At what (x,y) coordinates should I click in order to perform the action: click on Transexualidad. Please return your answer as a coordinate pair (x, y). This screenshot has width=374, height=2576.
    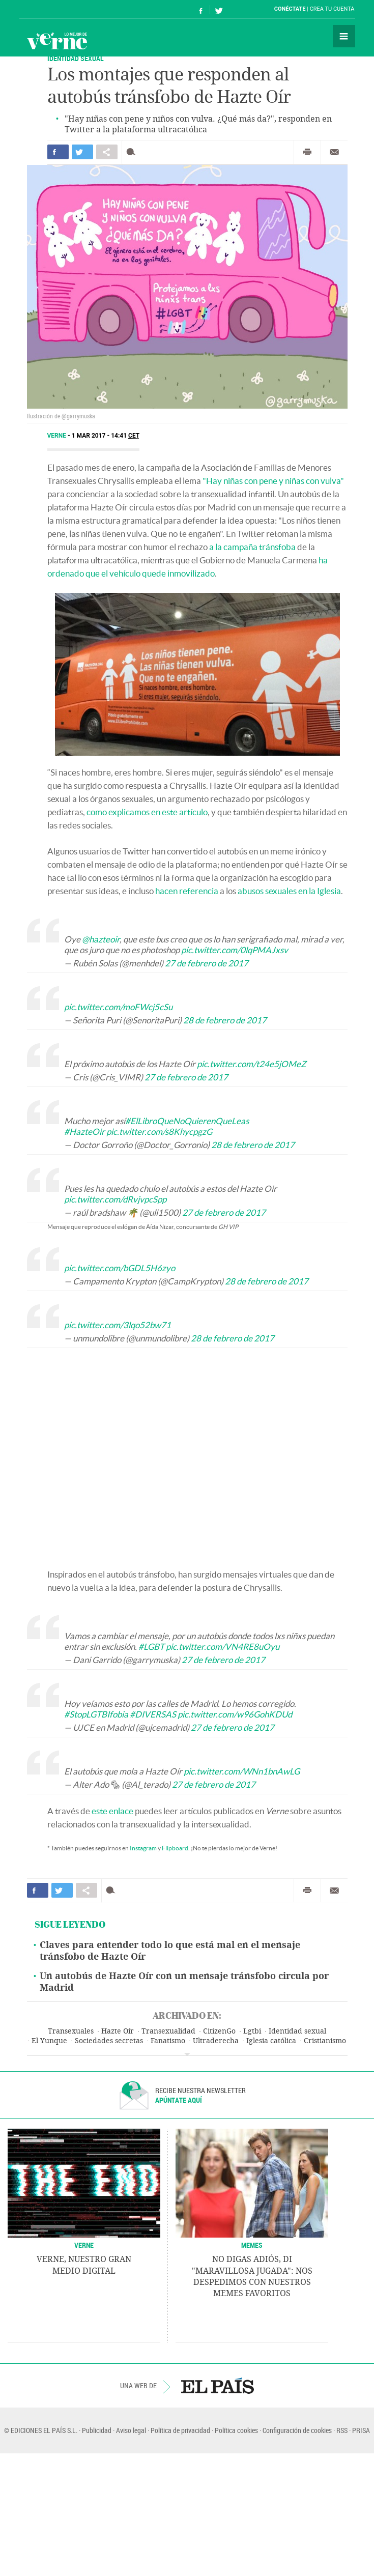
    Looking at the image, I should click on (168, 2031).